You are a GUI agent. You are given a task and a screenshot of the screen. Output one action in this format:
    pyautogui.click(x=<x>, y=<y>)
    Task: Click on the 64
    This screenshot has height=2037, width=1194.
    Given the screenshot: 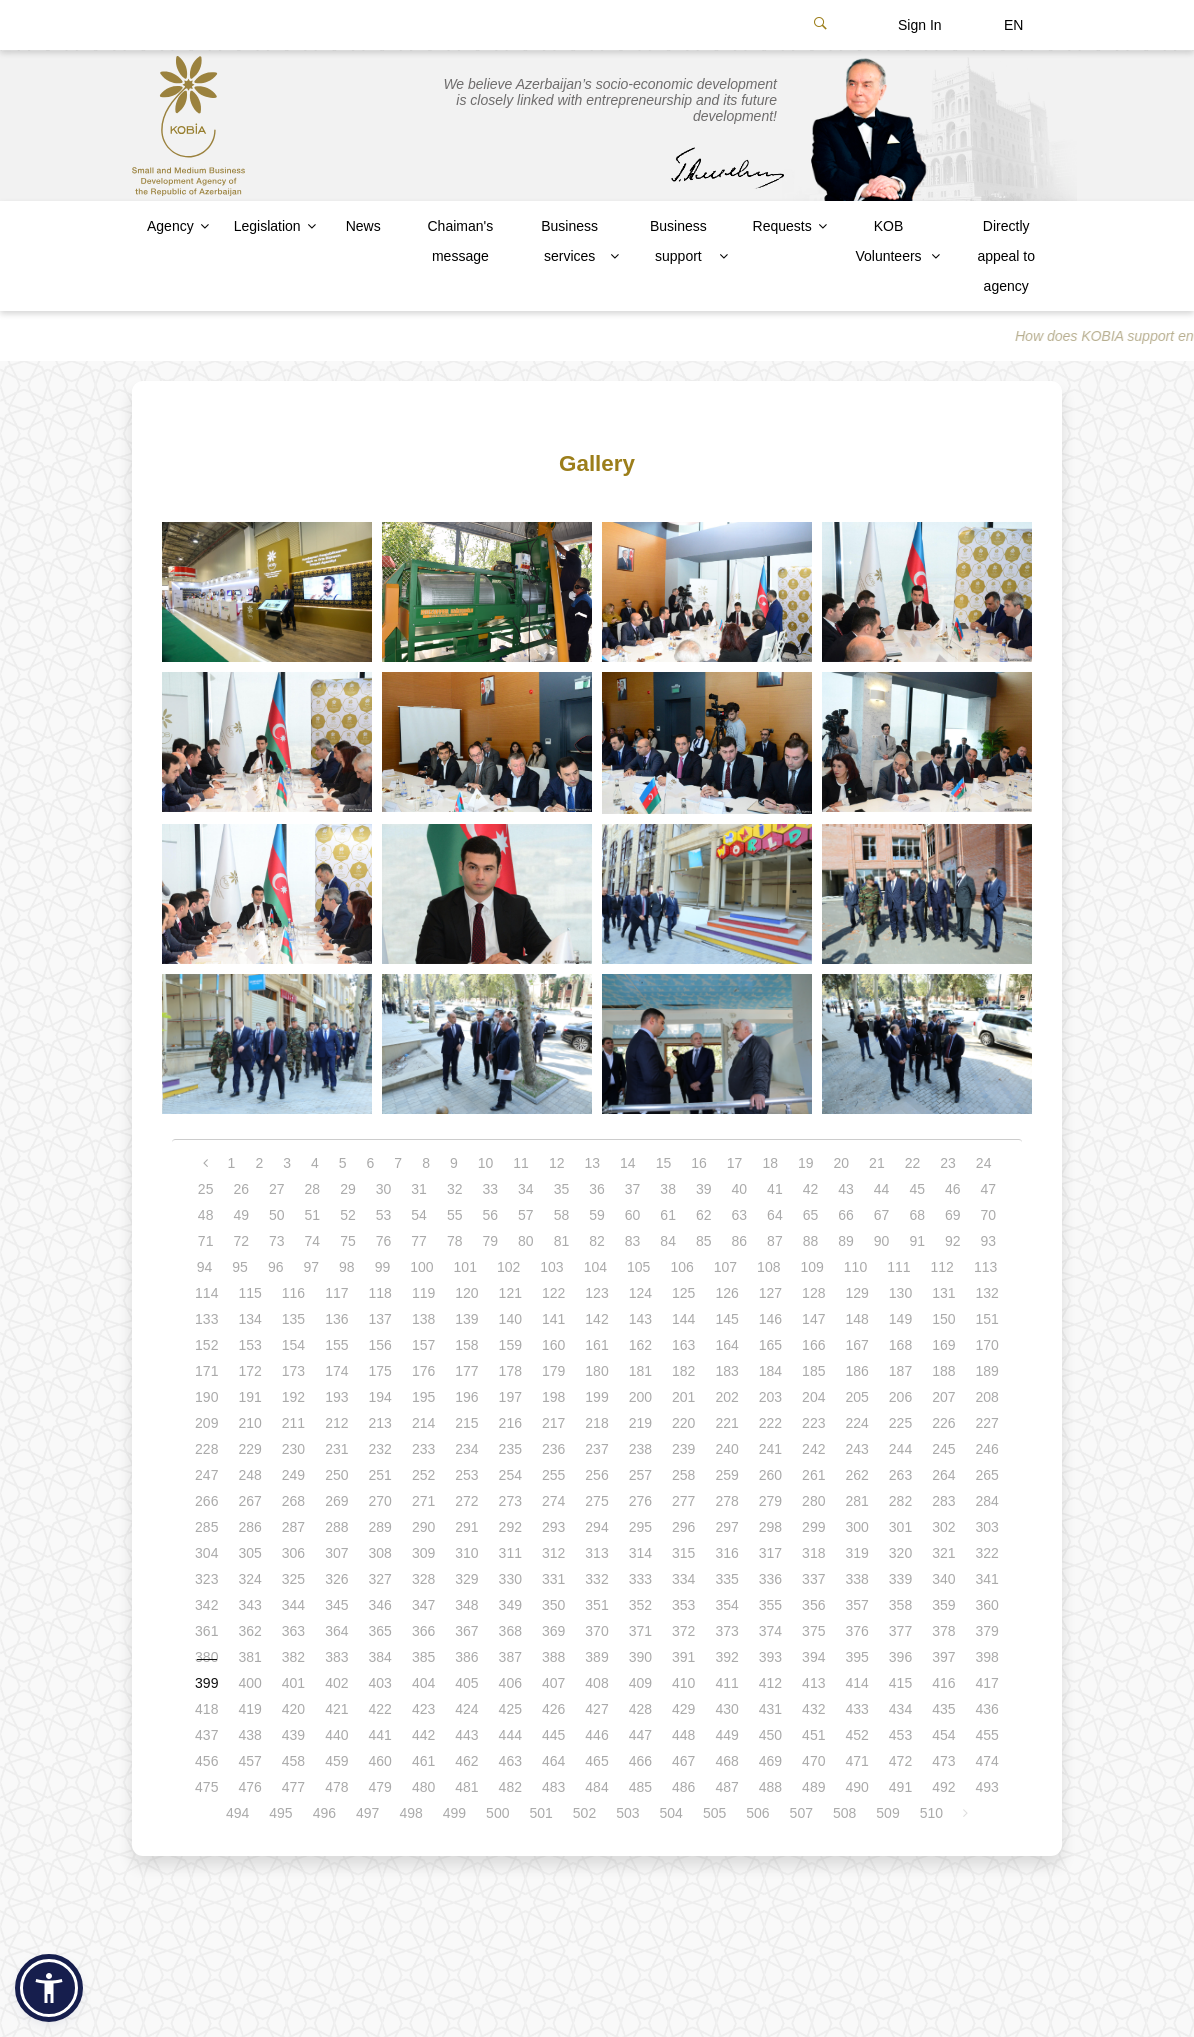 What is the action you would take?
    pyautogui.click(x=775, y=1215)
    